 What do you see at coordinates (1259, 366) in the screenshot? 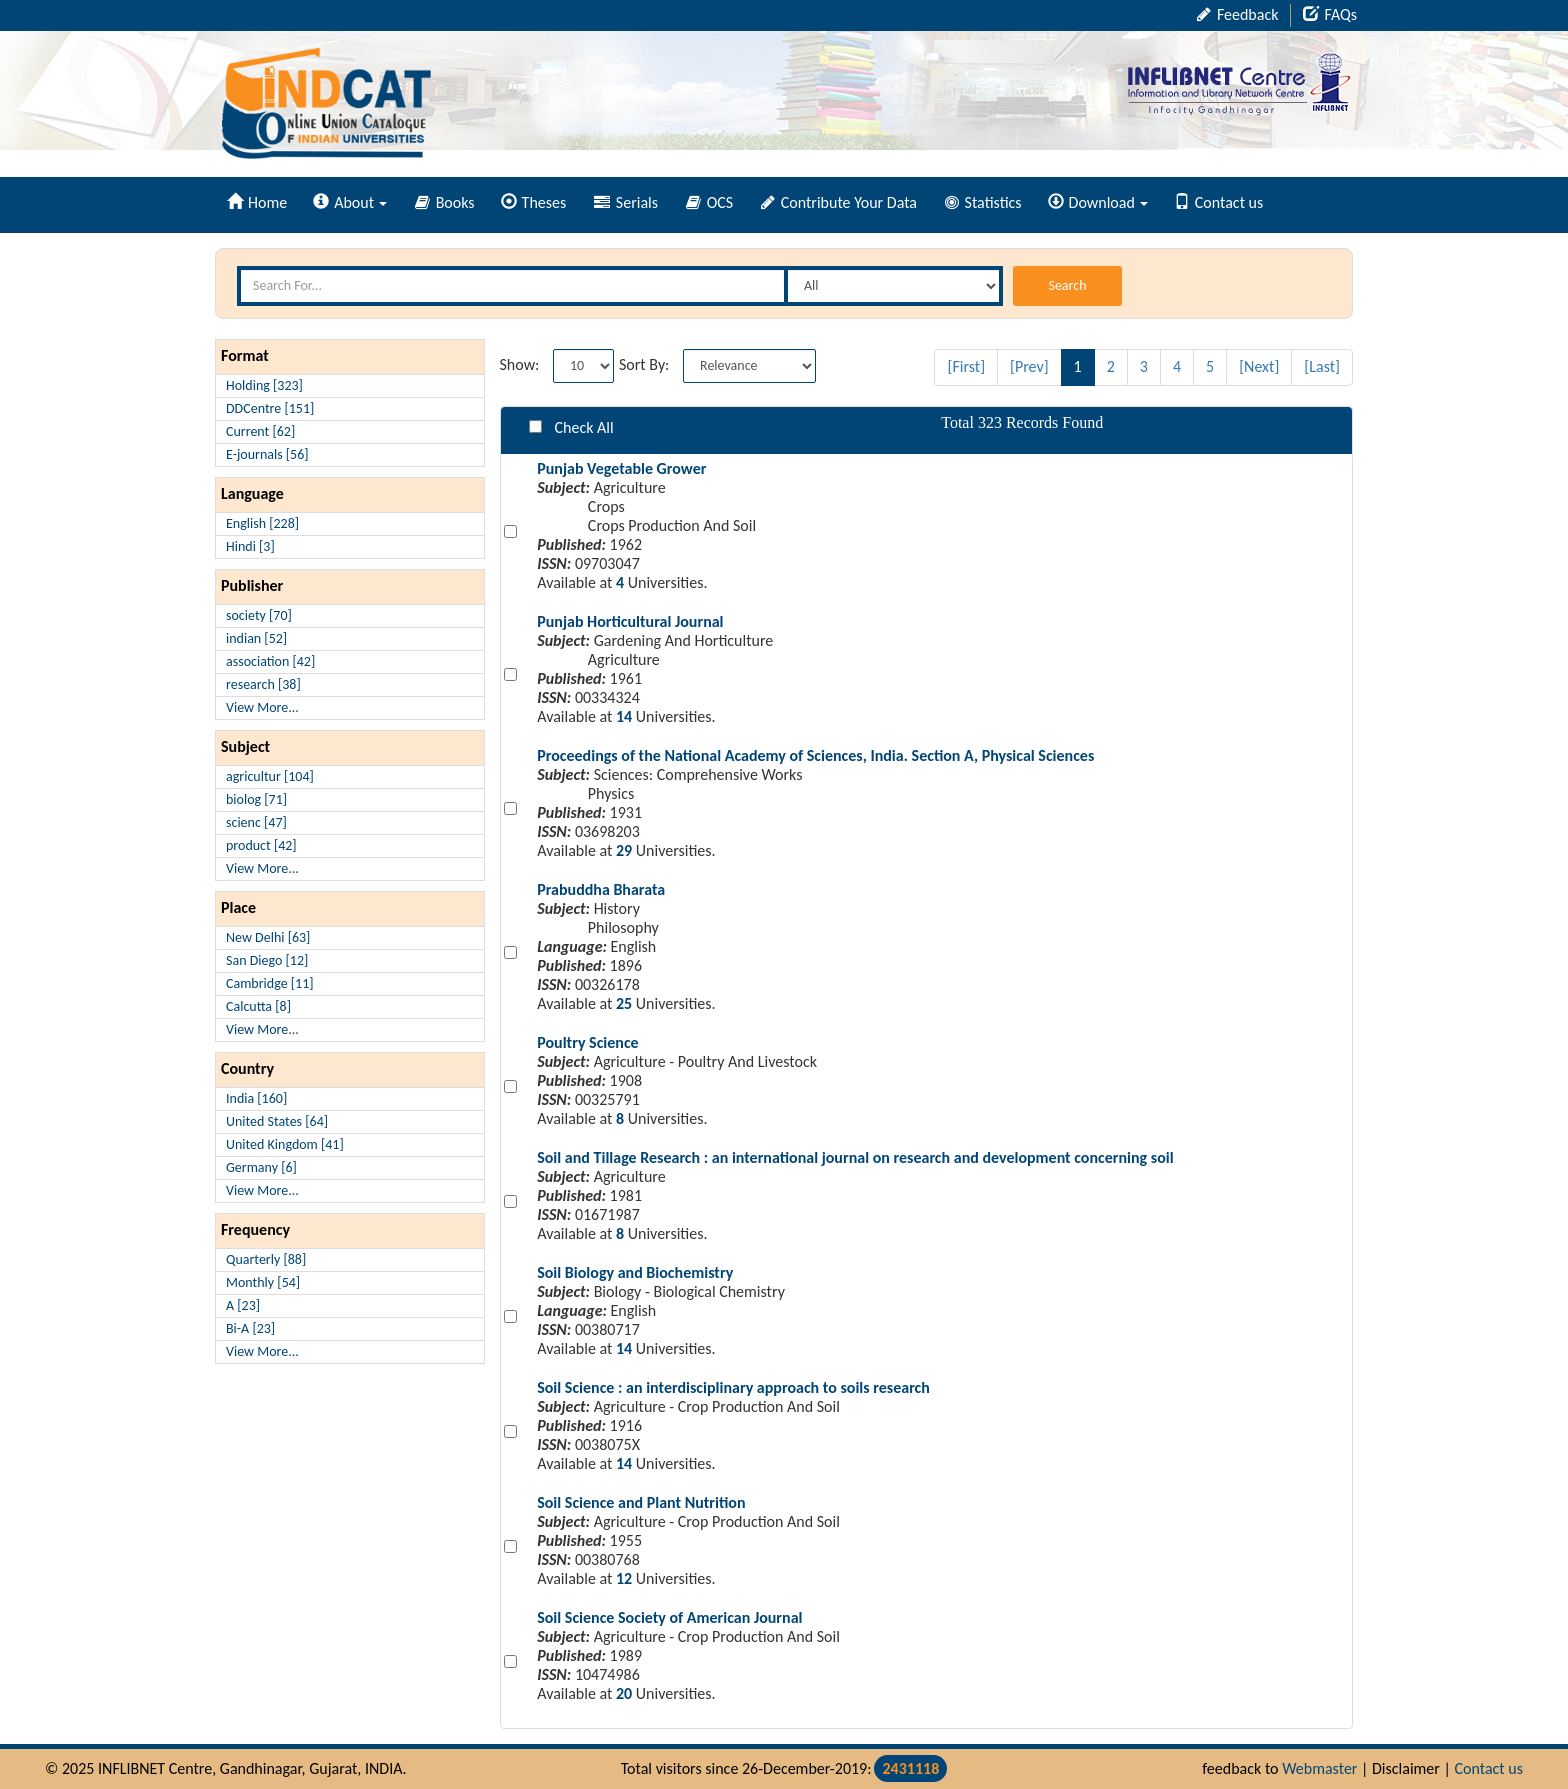
I see `[Next]` at bounding box center [1259, 366].